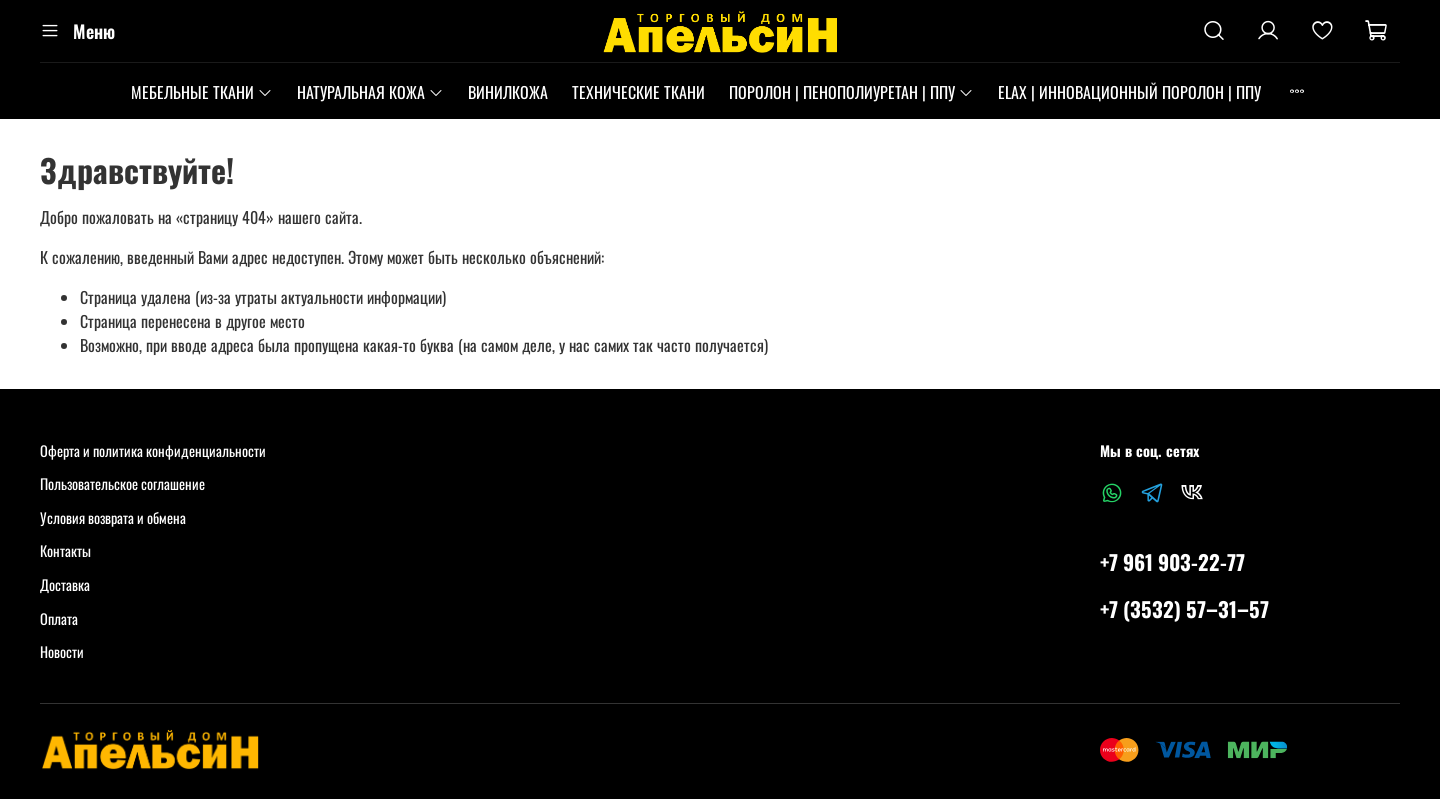 Image resolution: width=1440 pixels, height=799 pixels. I want to click on Доставка, so click(65, 584).